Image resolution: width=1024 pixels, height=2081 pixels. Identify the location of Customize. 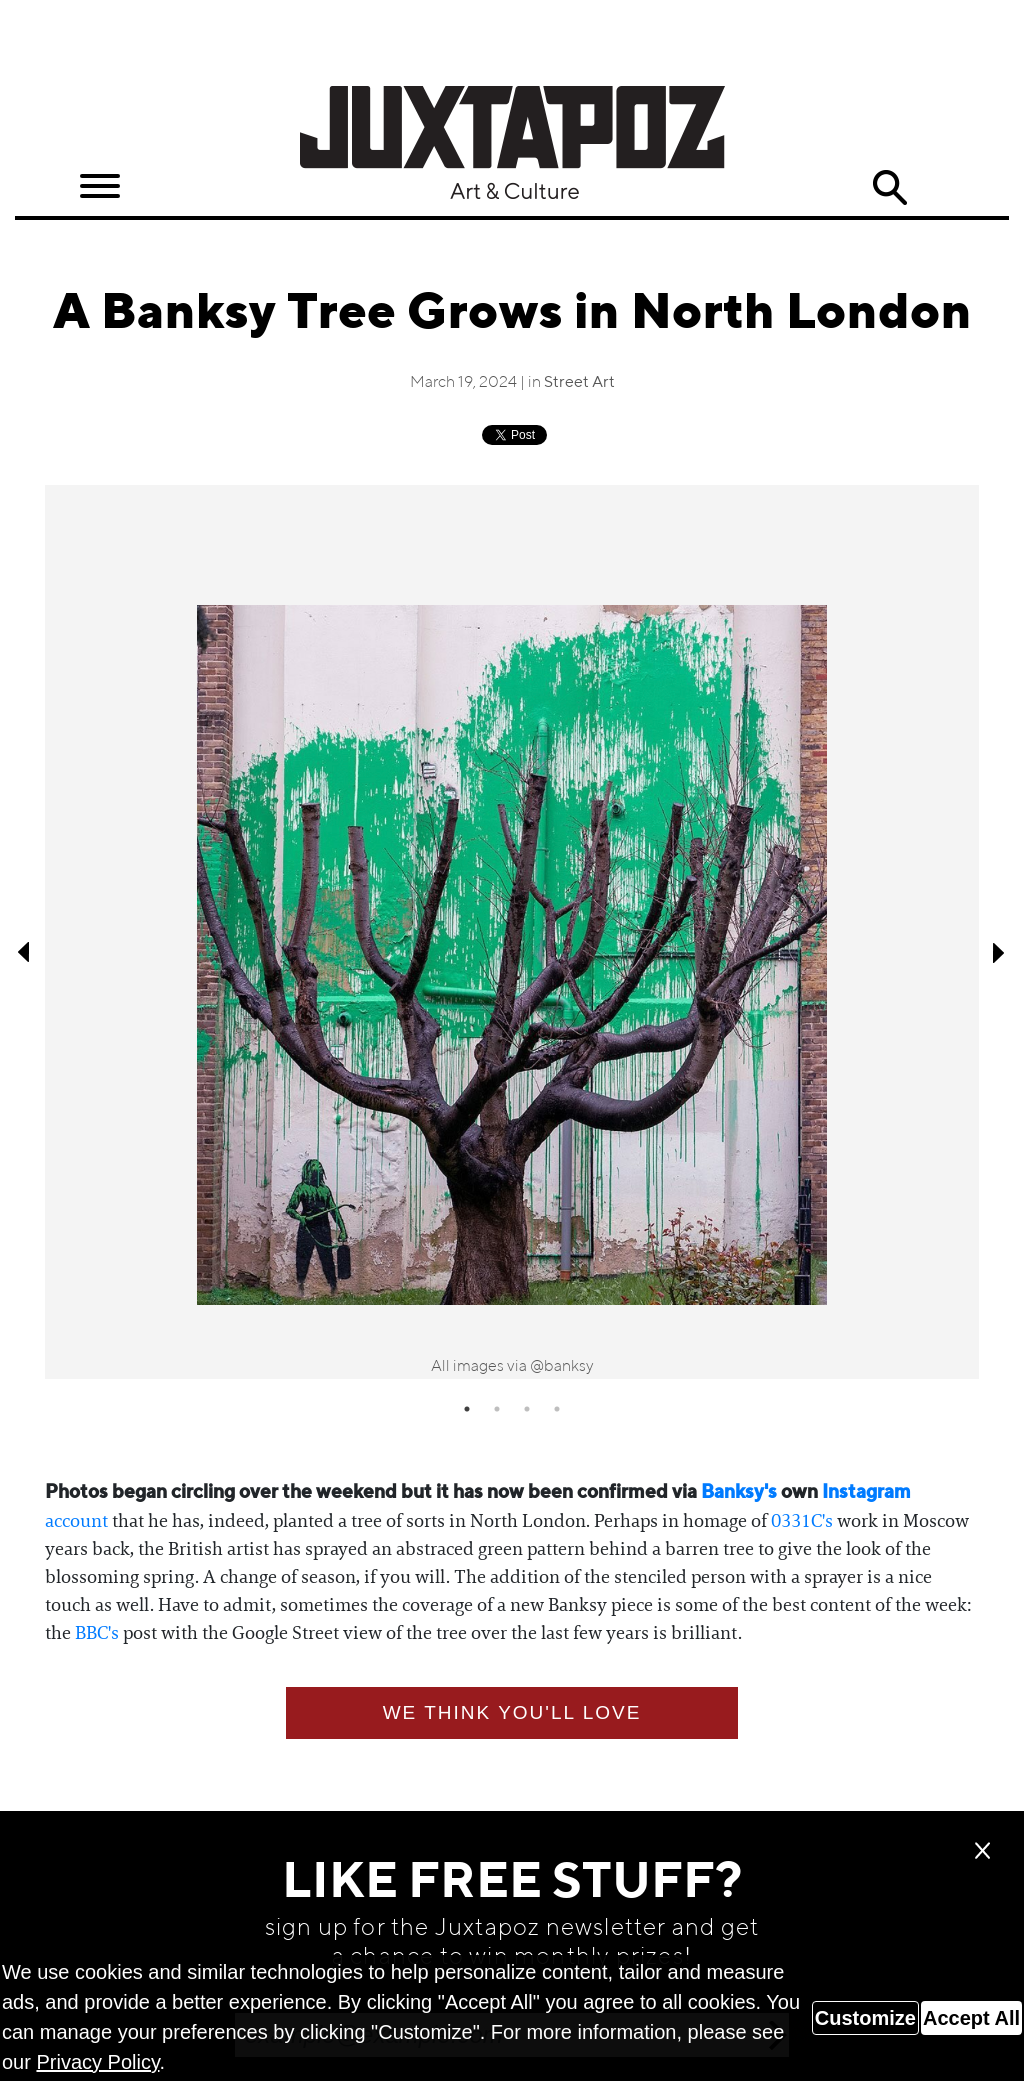
(865, 2018).